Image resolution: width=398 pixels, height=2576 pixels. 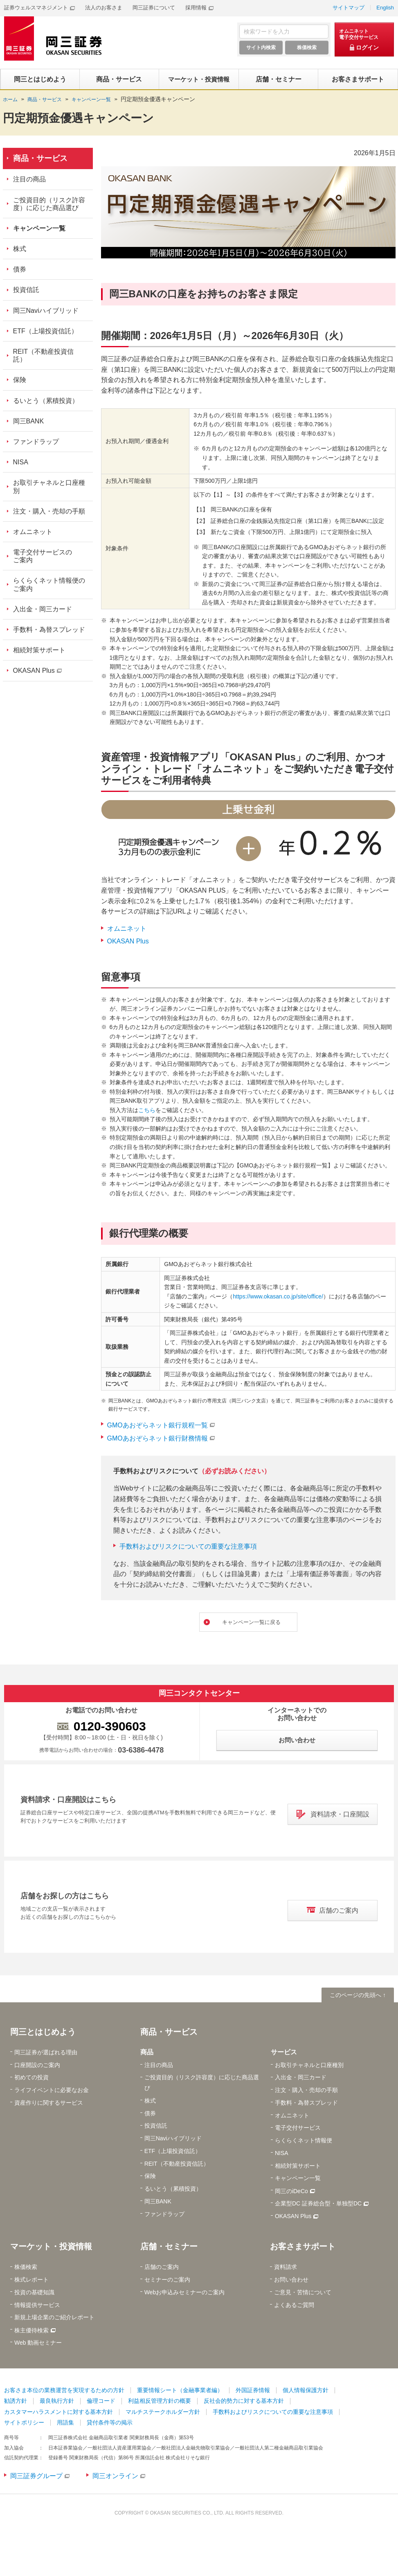 I want to click on こちら, so click(x=146, y=1110).